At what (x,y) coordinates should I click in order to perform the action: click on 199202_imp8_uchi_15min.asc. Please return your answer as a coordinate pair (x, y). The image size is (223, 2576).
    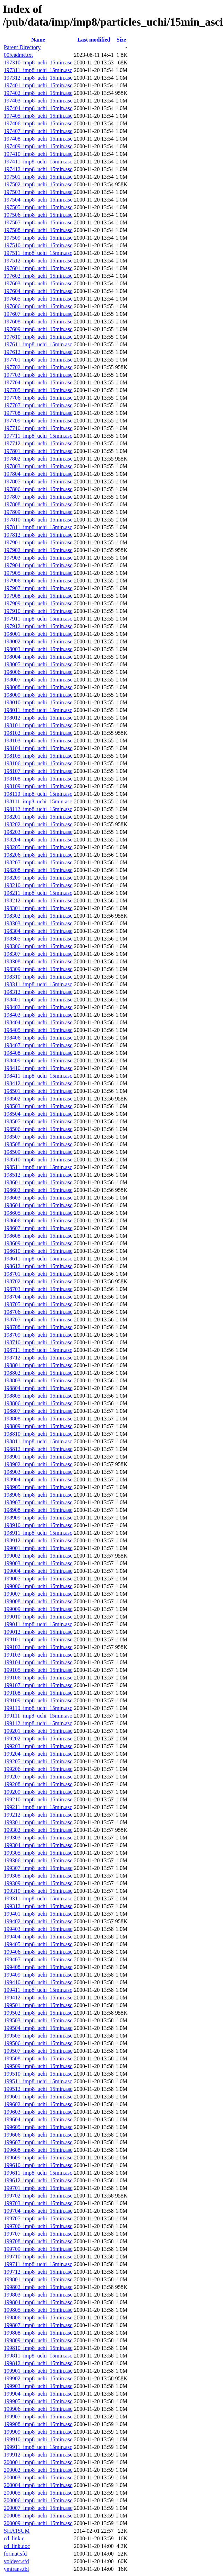
    Looking at the image, I should click on (38, 1738).